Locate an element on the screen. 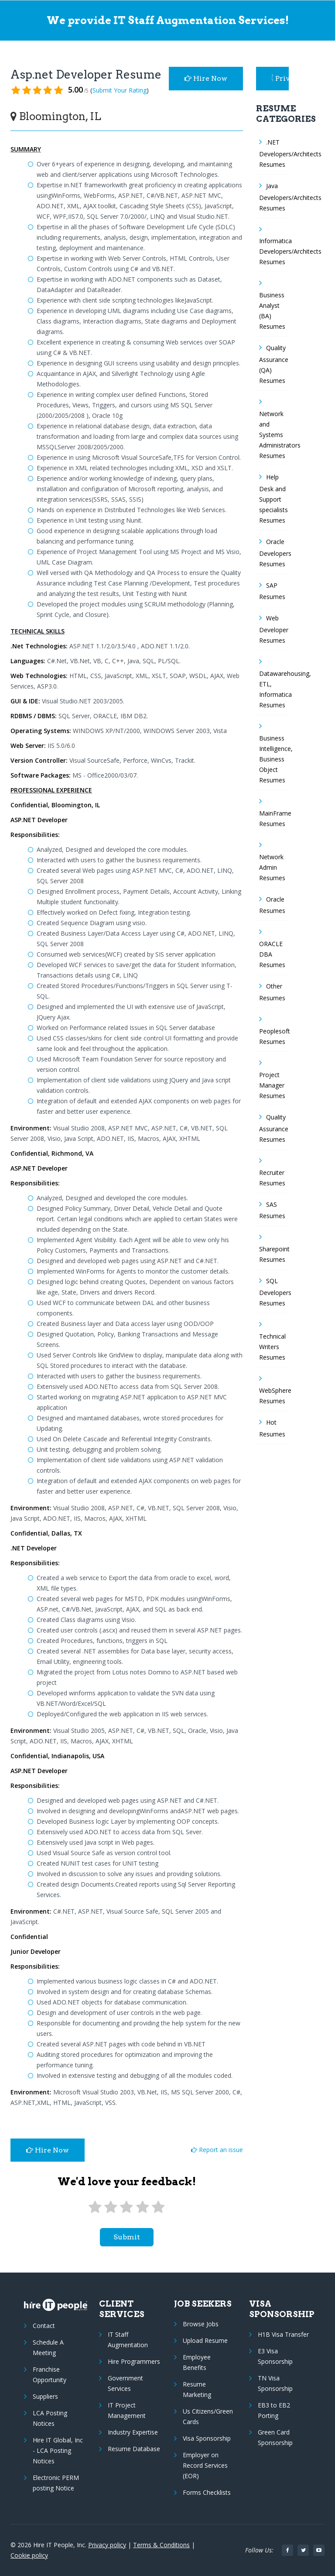 The height and width of the screenshot is (2576, 335). Browse Jobs is located at coordinates (201, 2324).